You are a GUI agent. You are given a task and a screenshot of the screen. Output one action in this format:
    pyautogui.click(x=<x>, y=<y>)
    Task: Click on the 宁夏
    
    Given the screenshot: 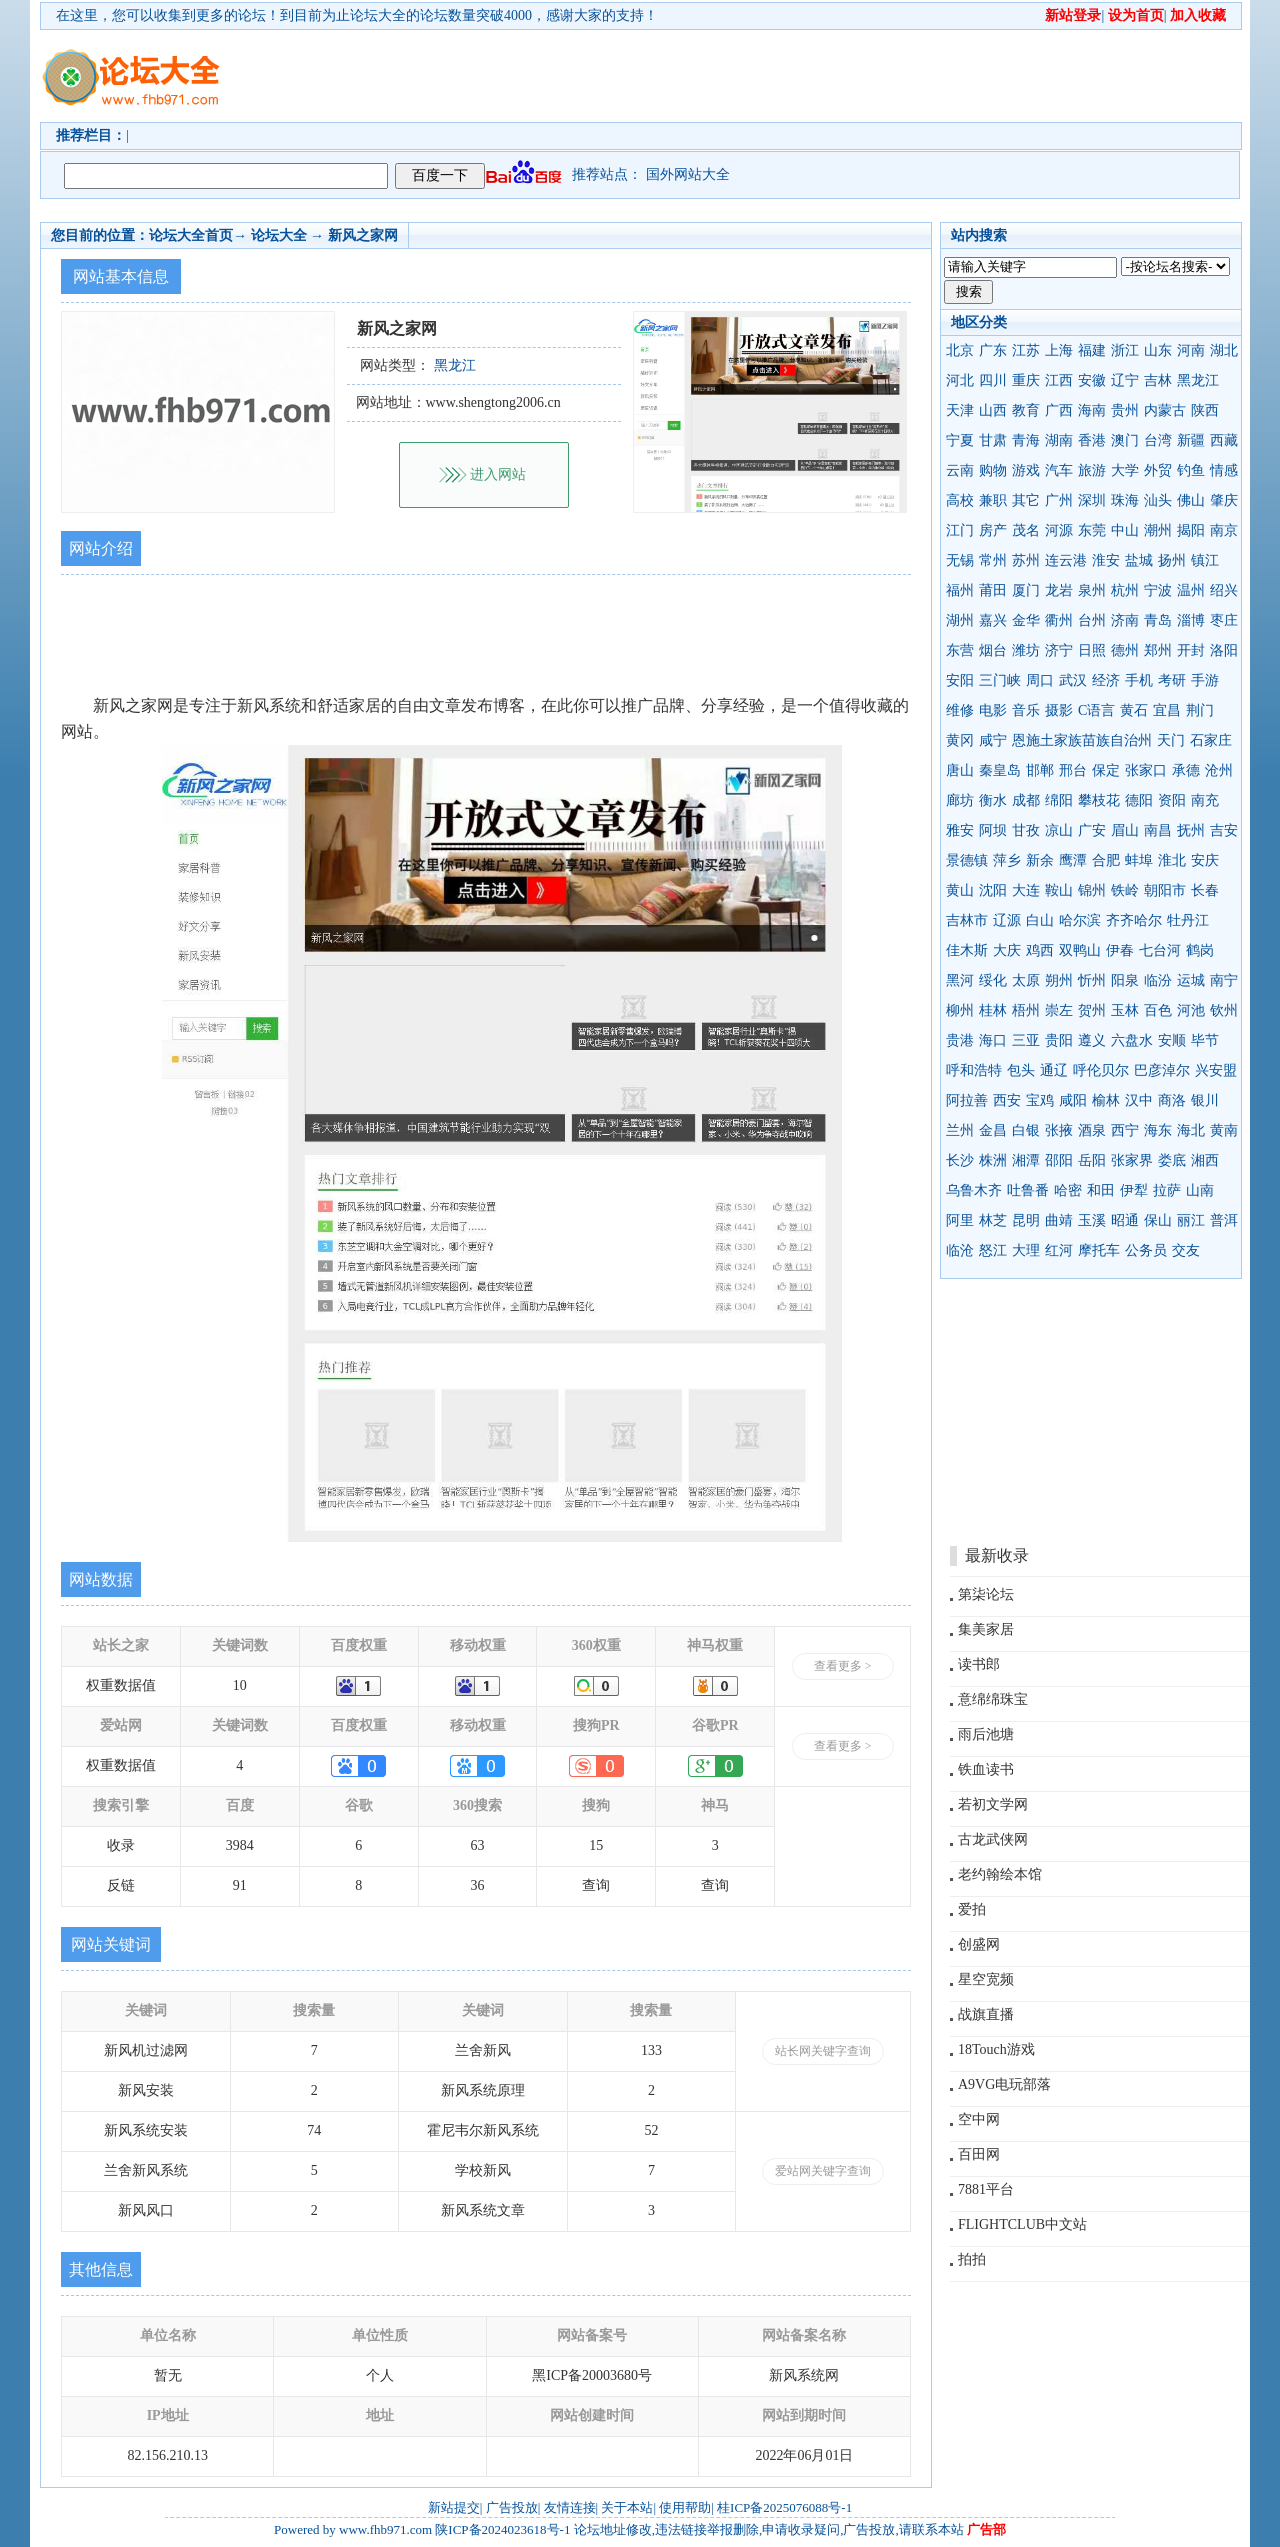 What is the action you would take?
    pyautogui.click(x=960, y=440)
    